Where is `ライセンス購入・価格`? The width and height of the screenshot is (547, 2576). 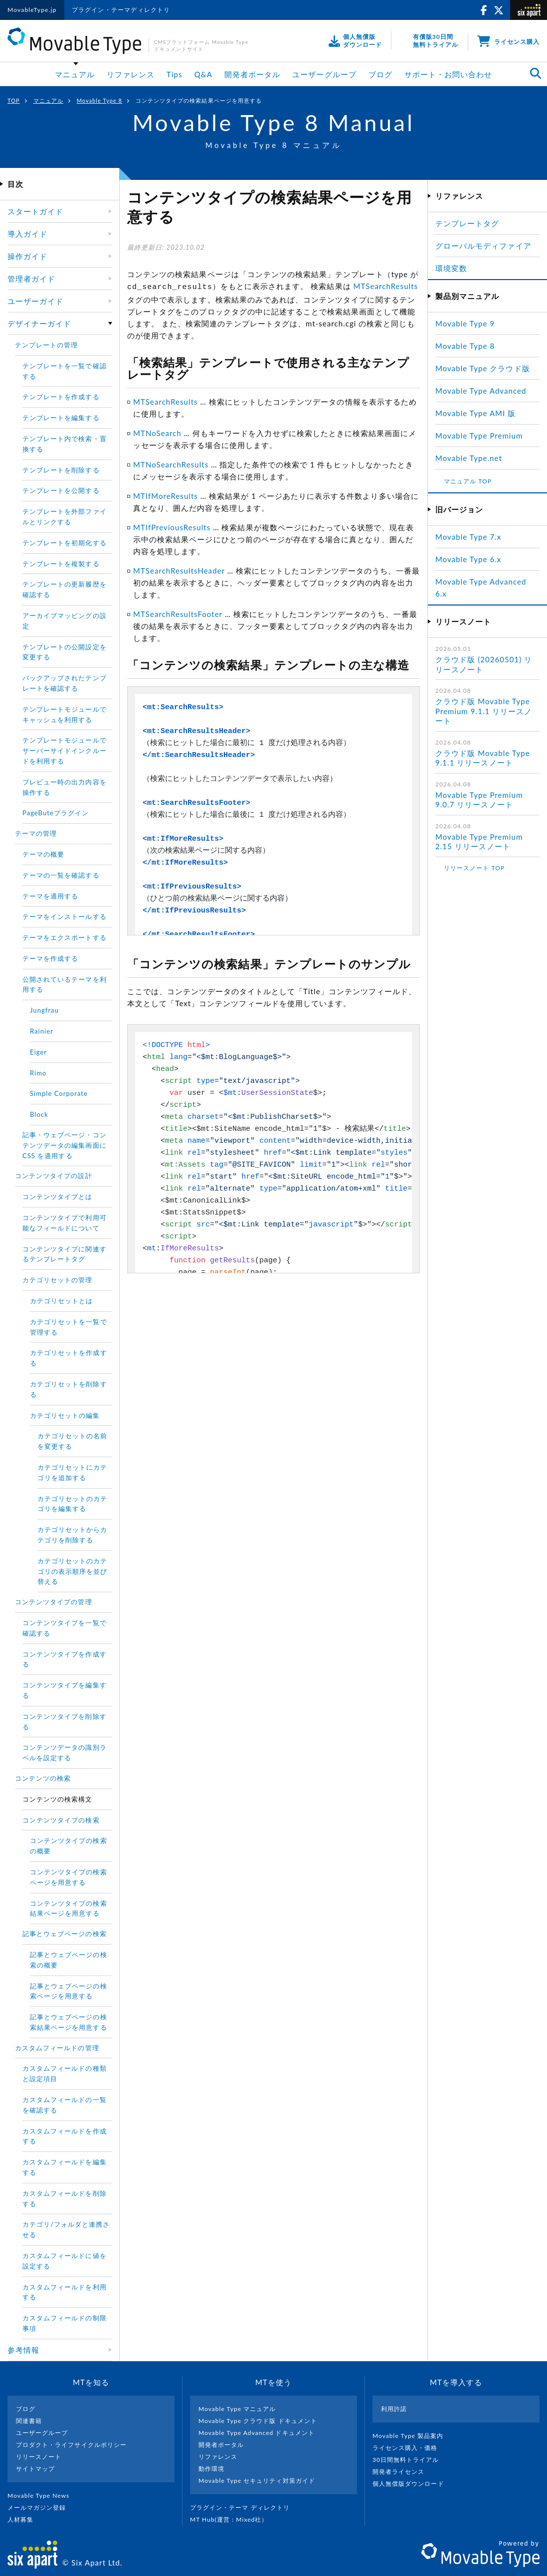 ライセンス購入・価格 is located at coordinates (409, 2447).